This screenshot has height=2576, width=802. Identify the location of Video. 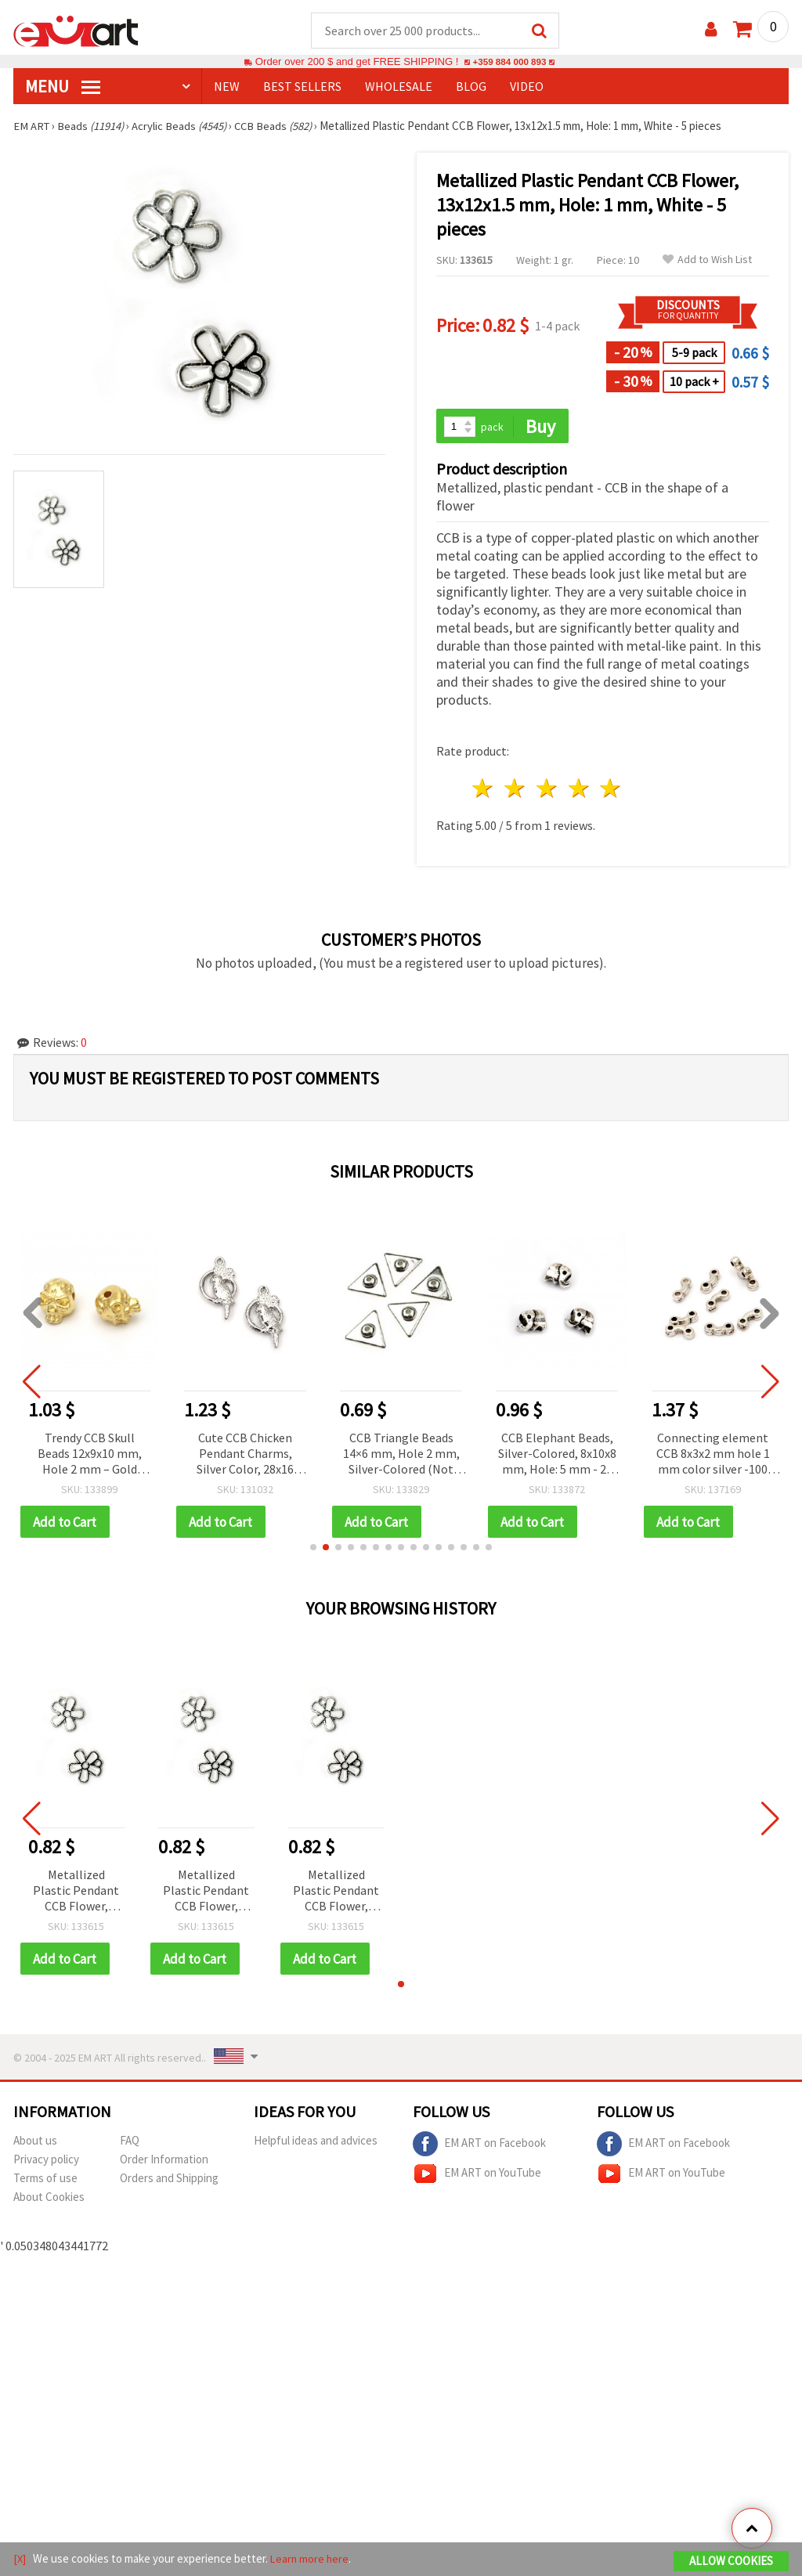
(527, 87).